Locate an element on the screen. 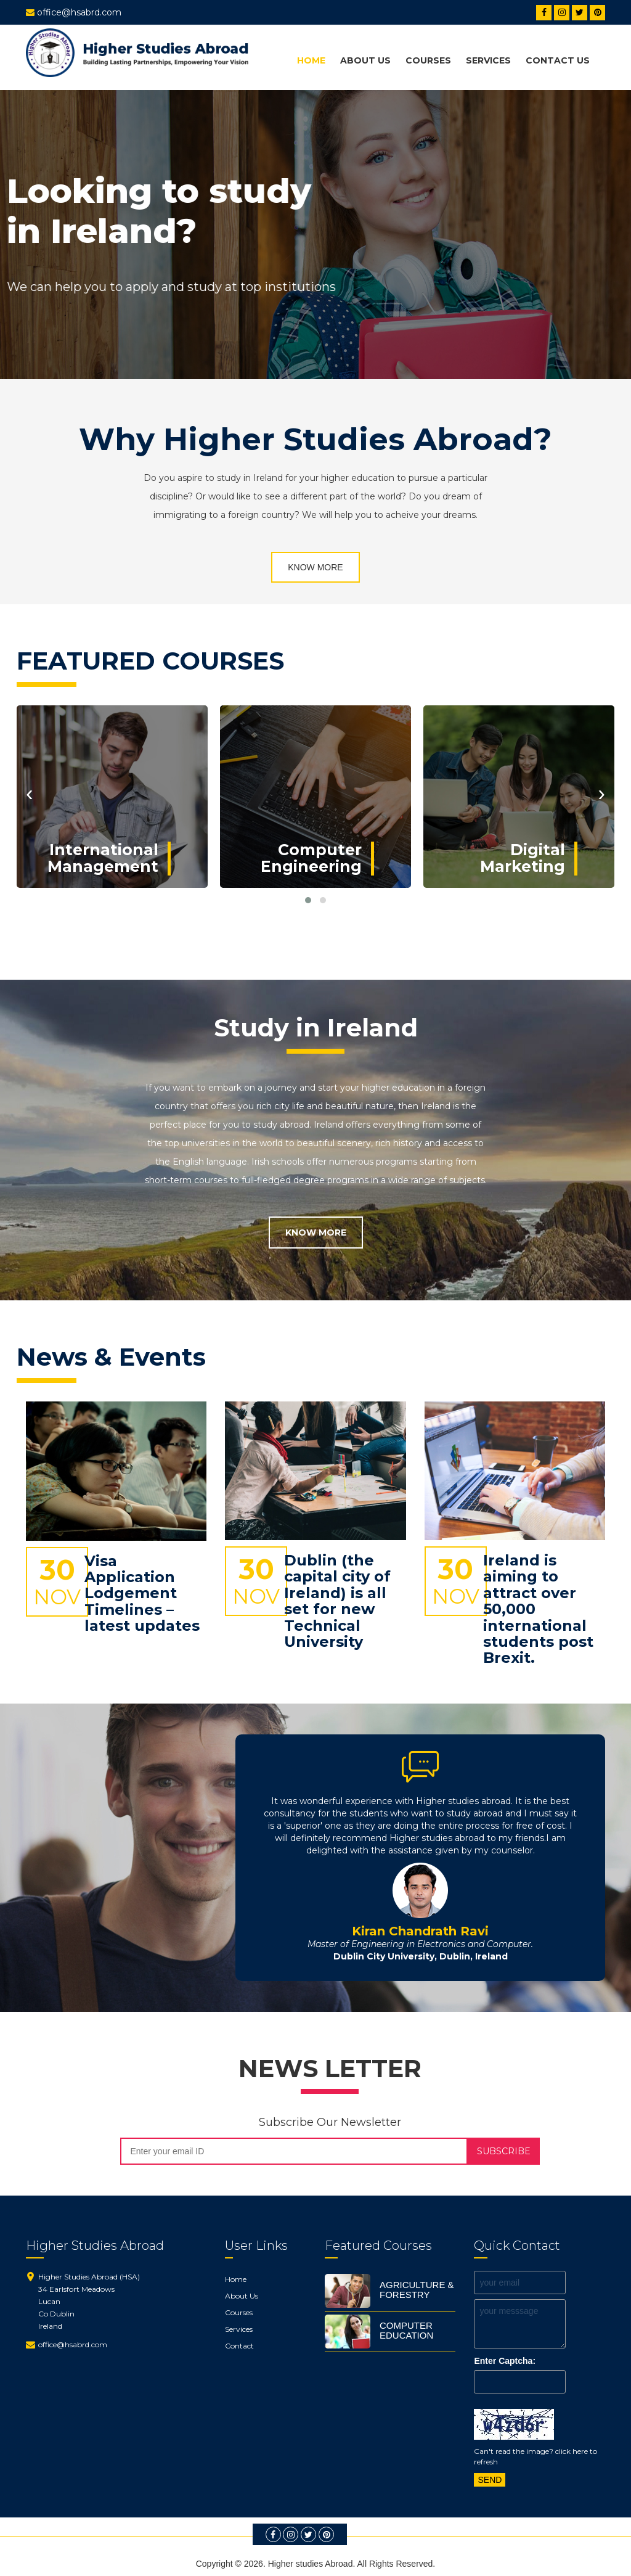 Image resolution: width=631 pixels, height=2576 pixels. [button] is located at coordinates (308, 900).